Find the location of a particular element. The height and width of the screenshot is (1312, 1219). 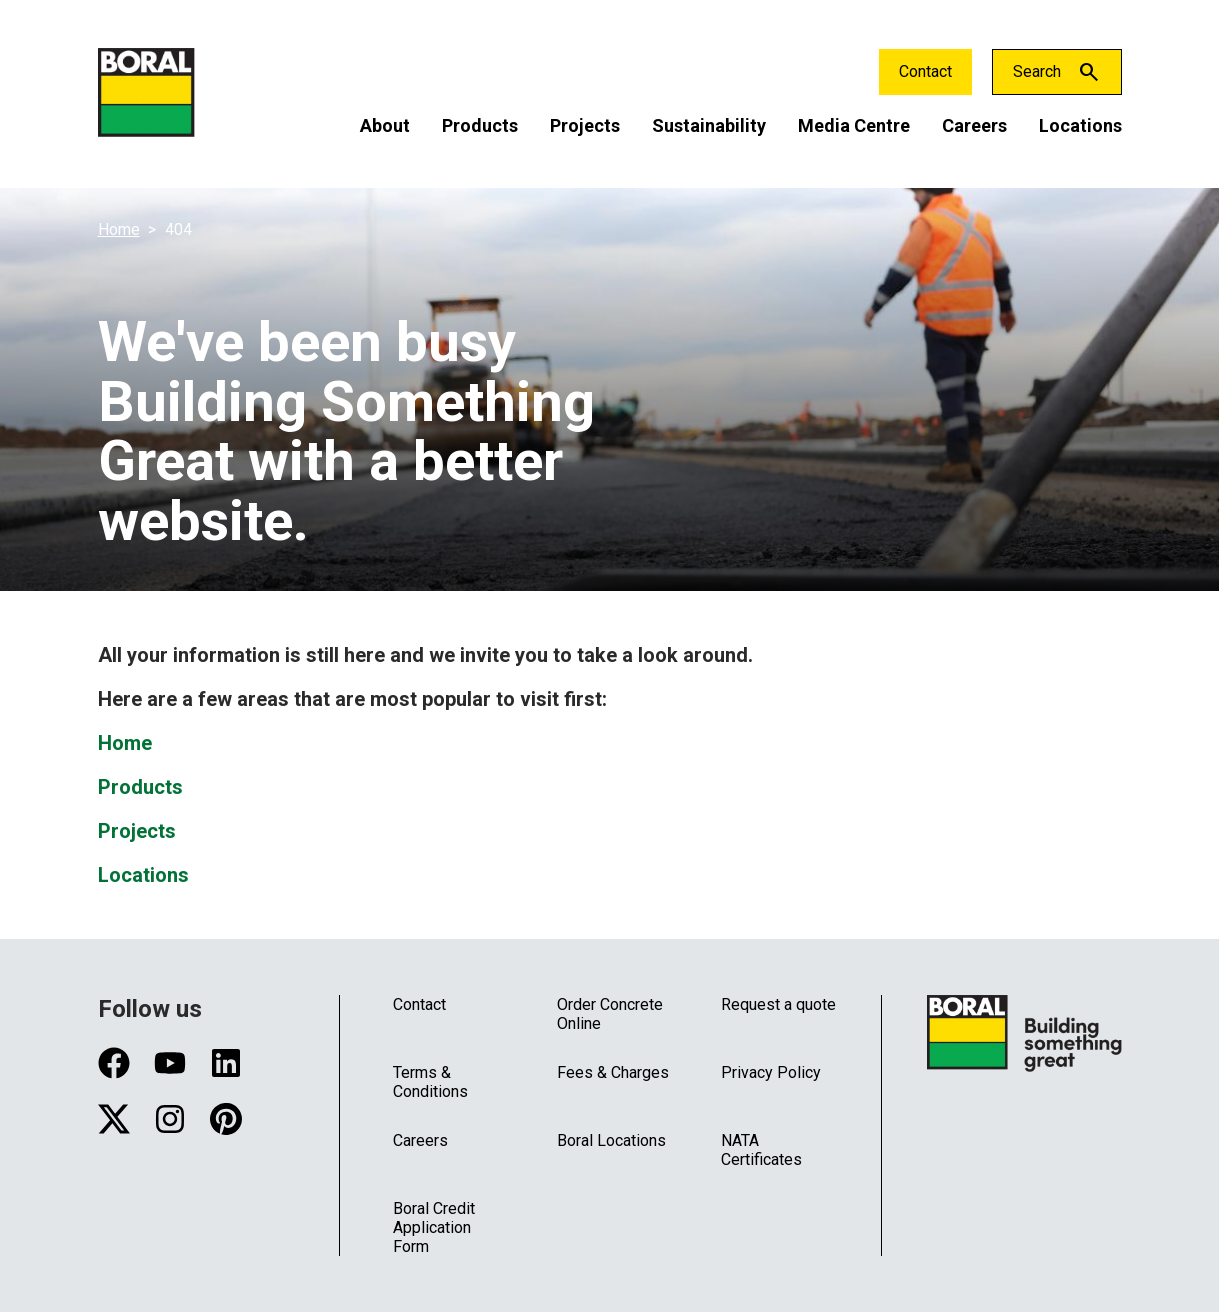

Careers is located at coordinates (974, 125).